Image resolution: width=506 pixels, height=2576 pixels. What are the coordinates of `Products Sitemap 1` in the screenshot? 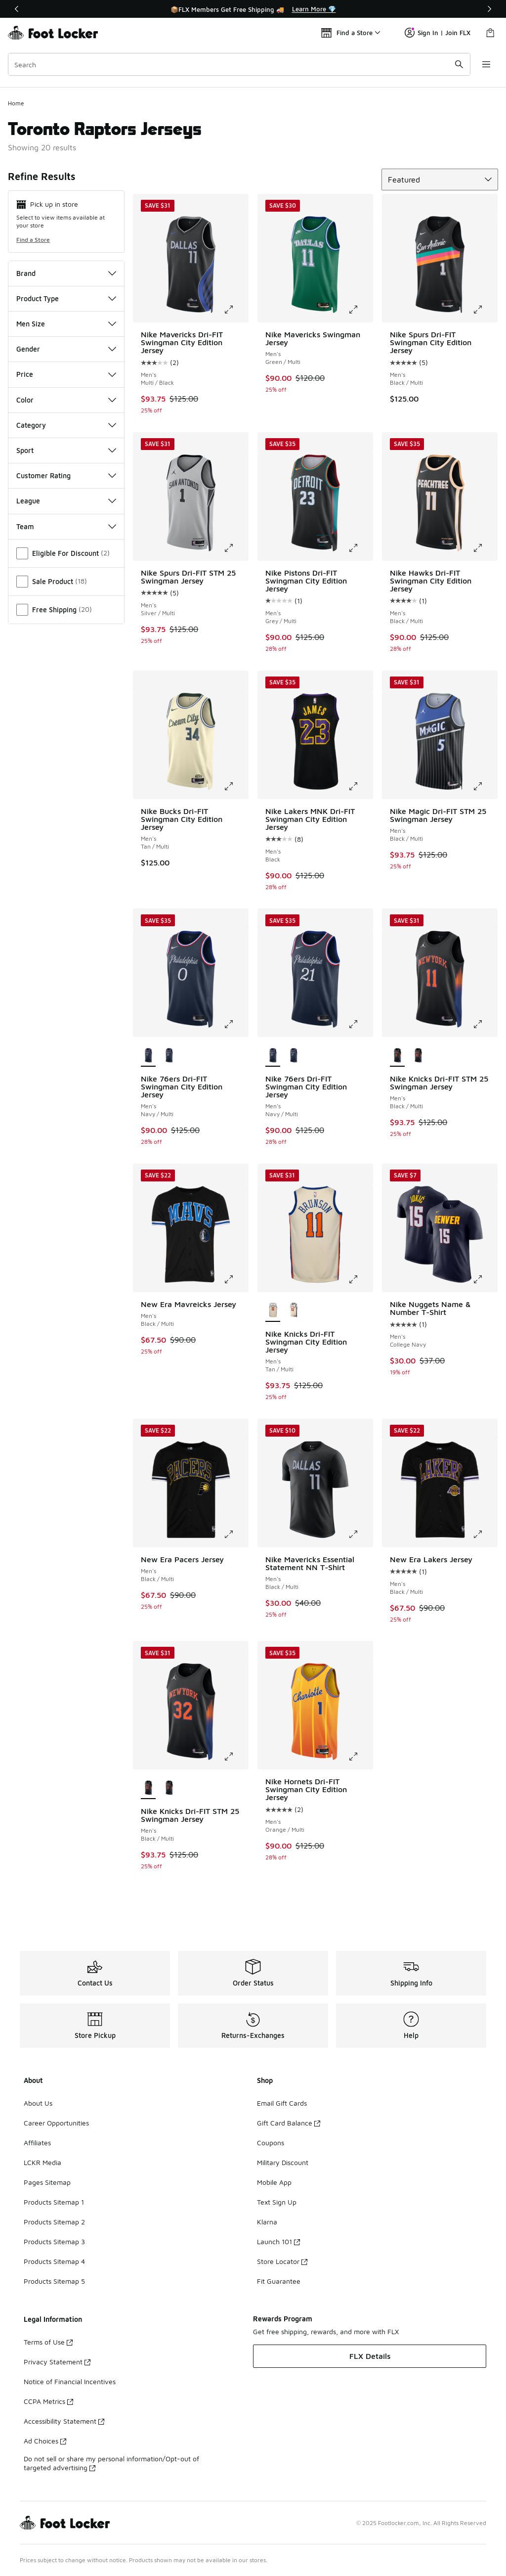 It's located at (54, 2202).